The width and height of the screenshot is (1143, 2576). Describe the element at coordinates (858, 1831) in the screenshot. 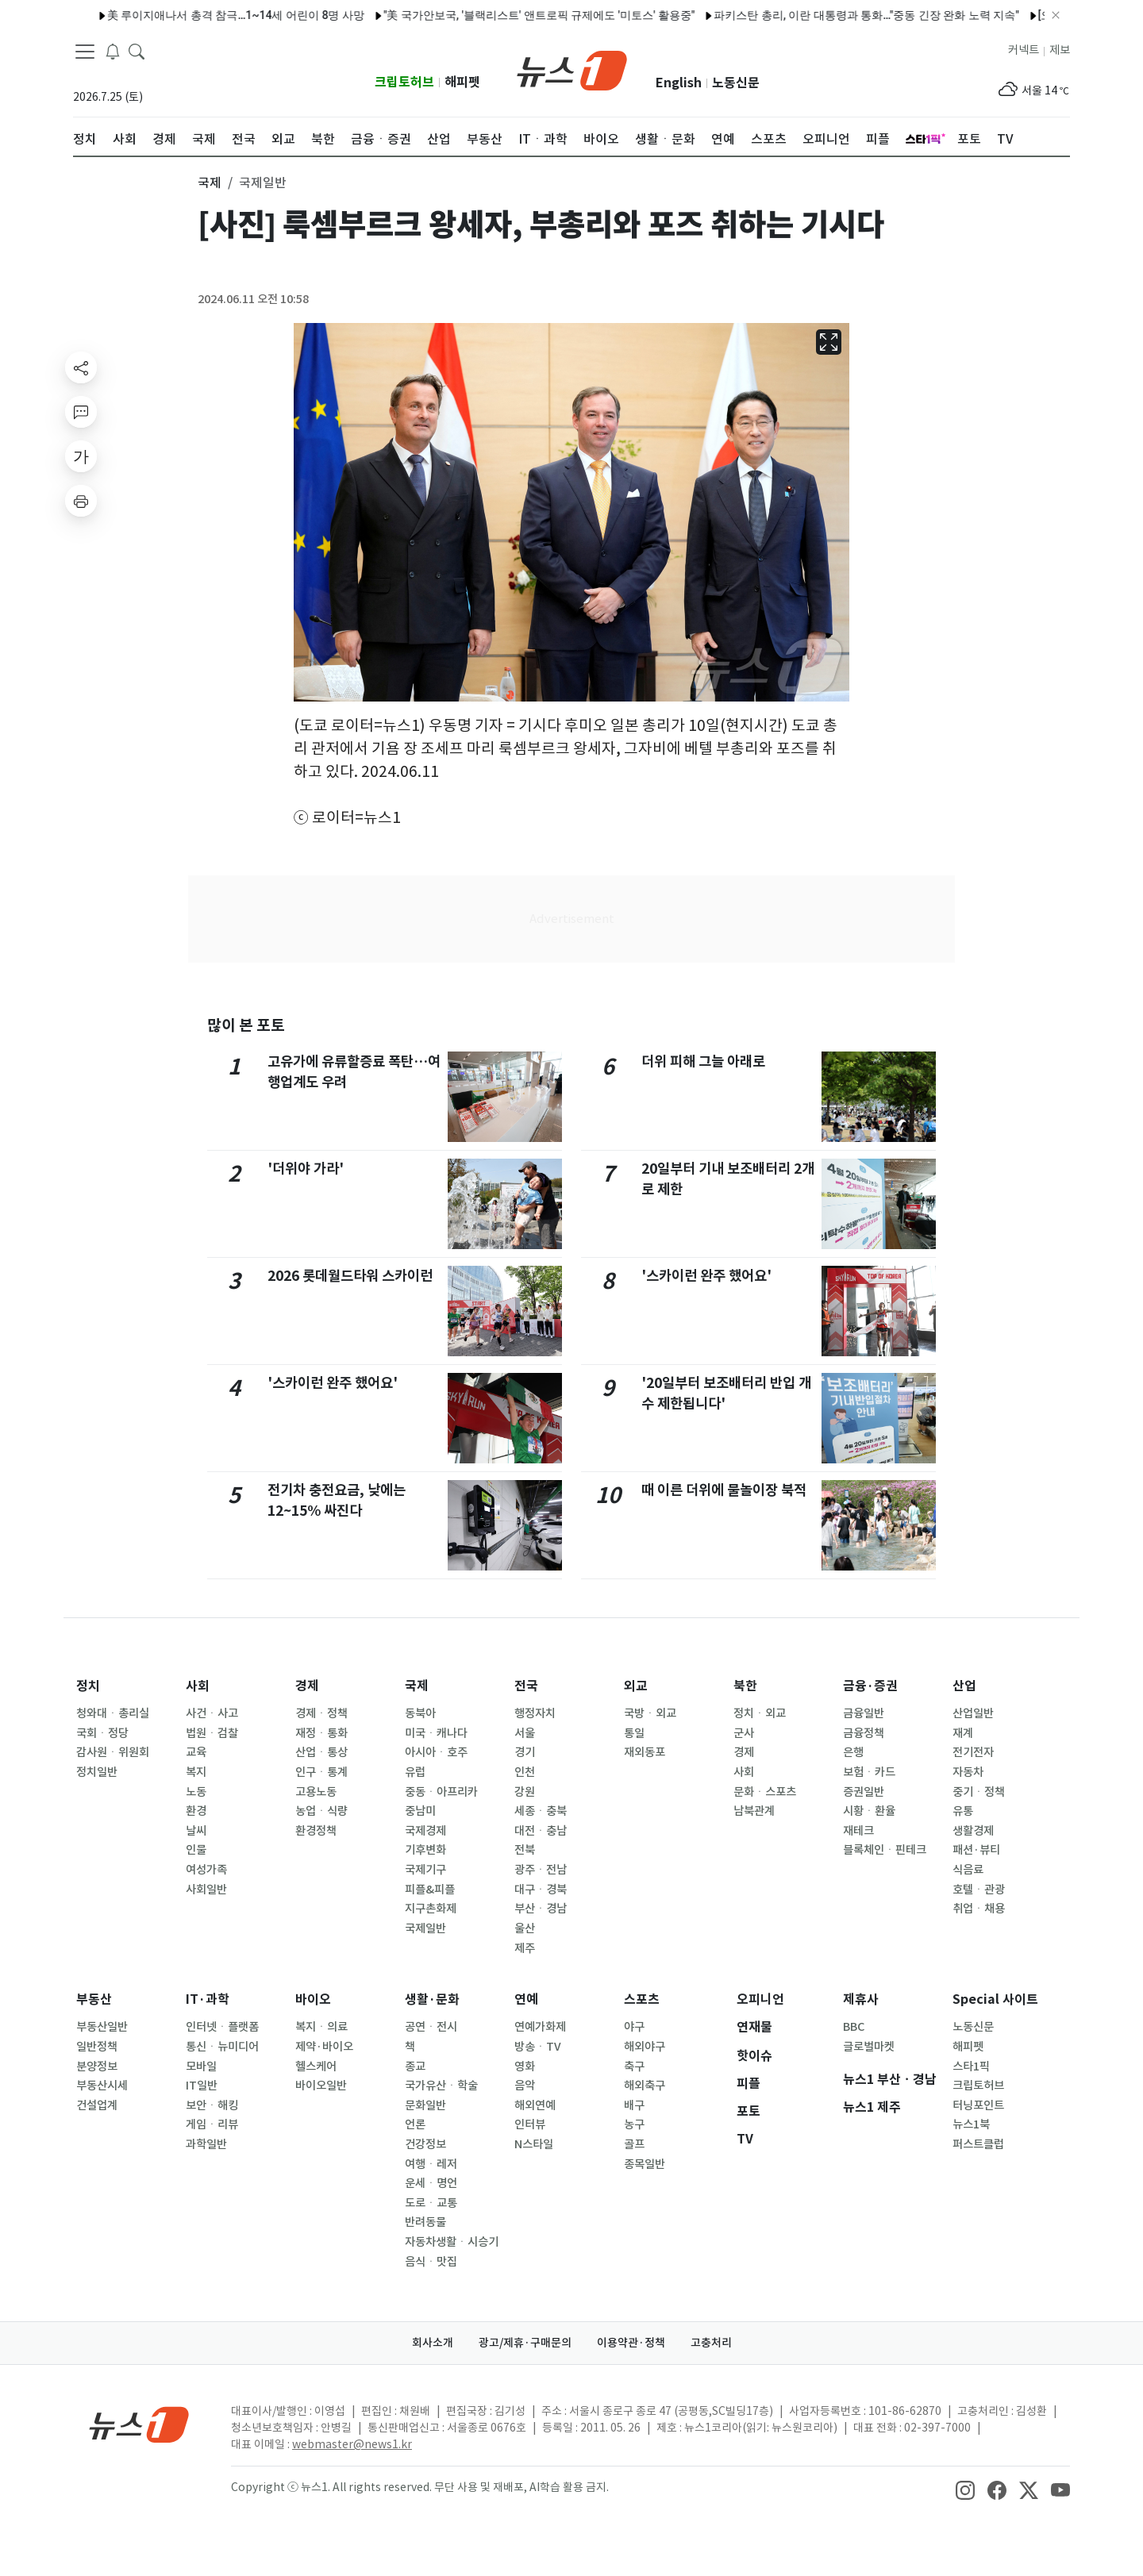

I see `재테크` at that location.